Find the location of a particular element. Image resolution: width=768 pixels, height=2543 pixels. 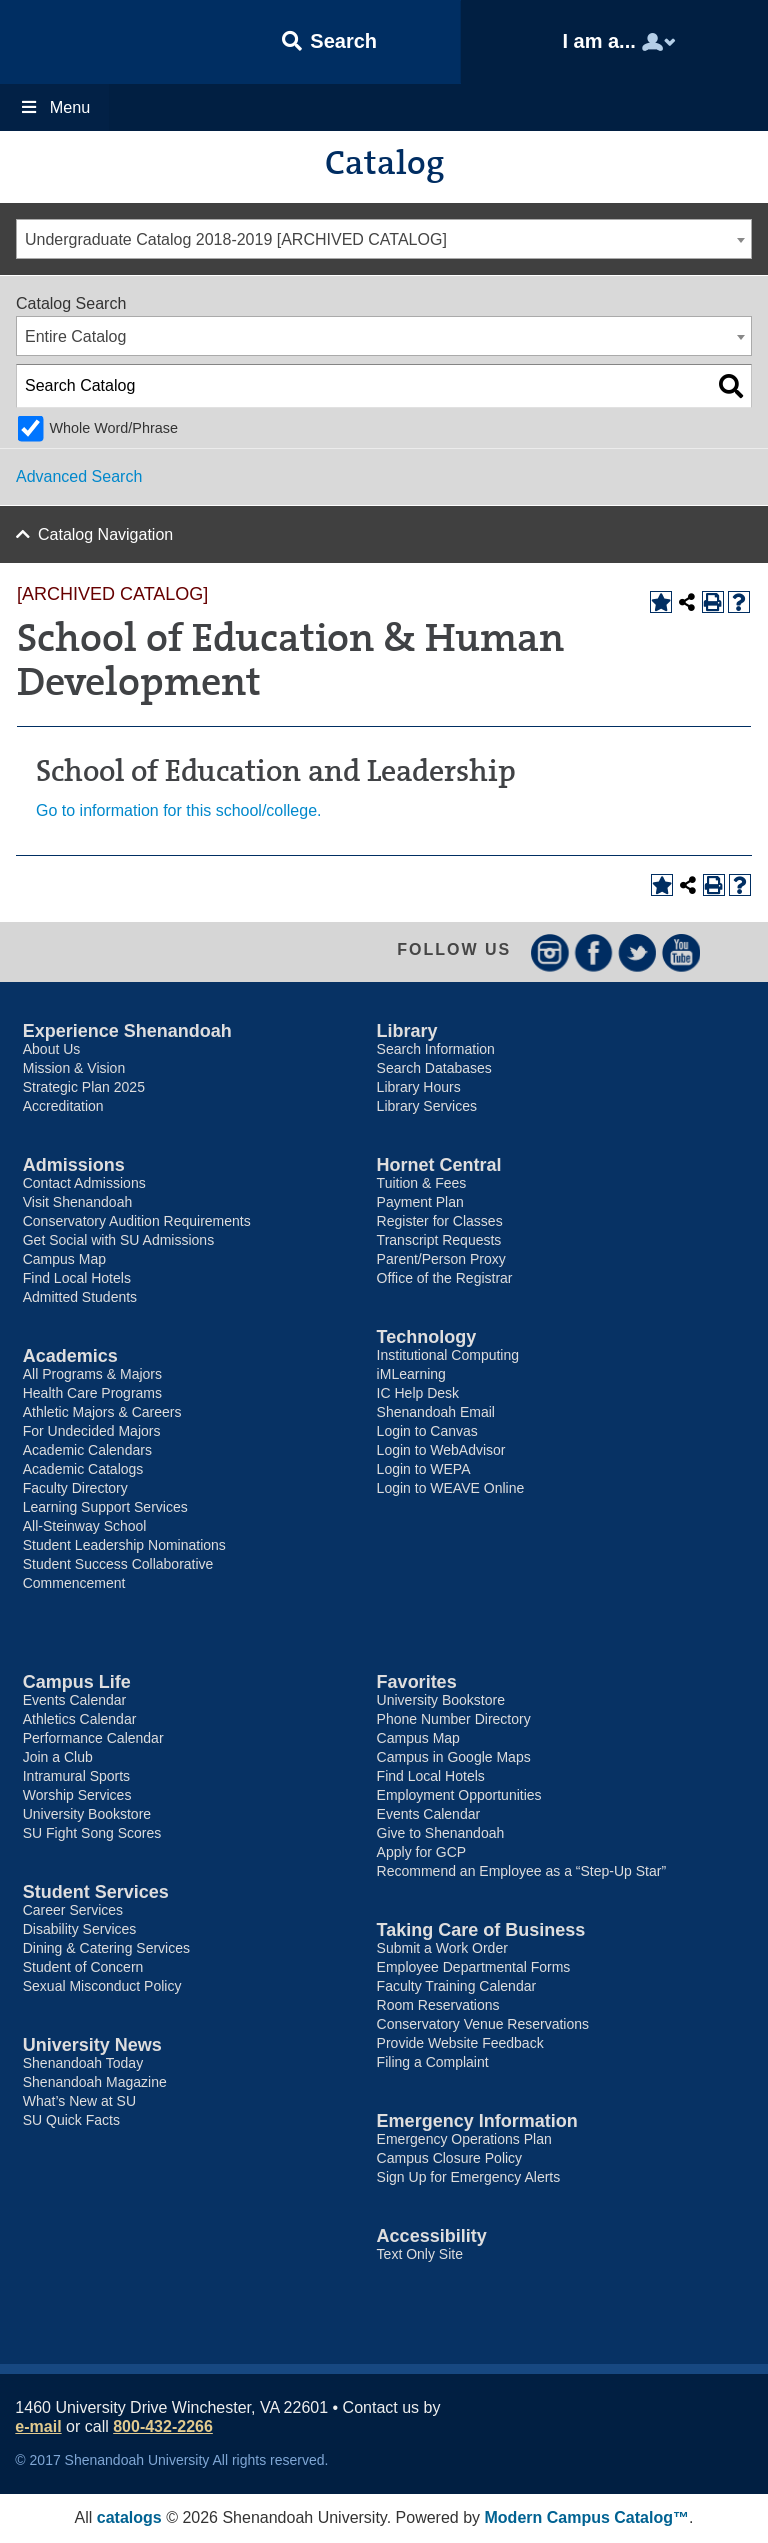

Taking Care of Business is located at coordinates (481, 1931).